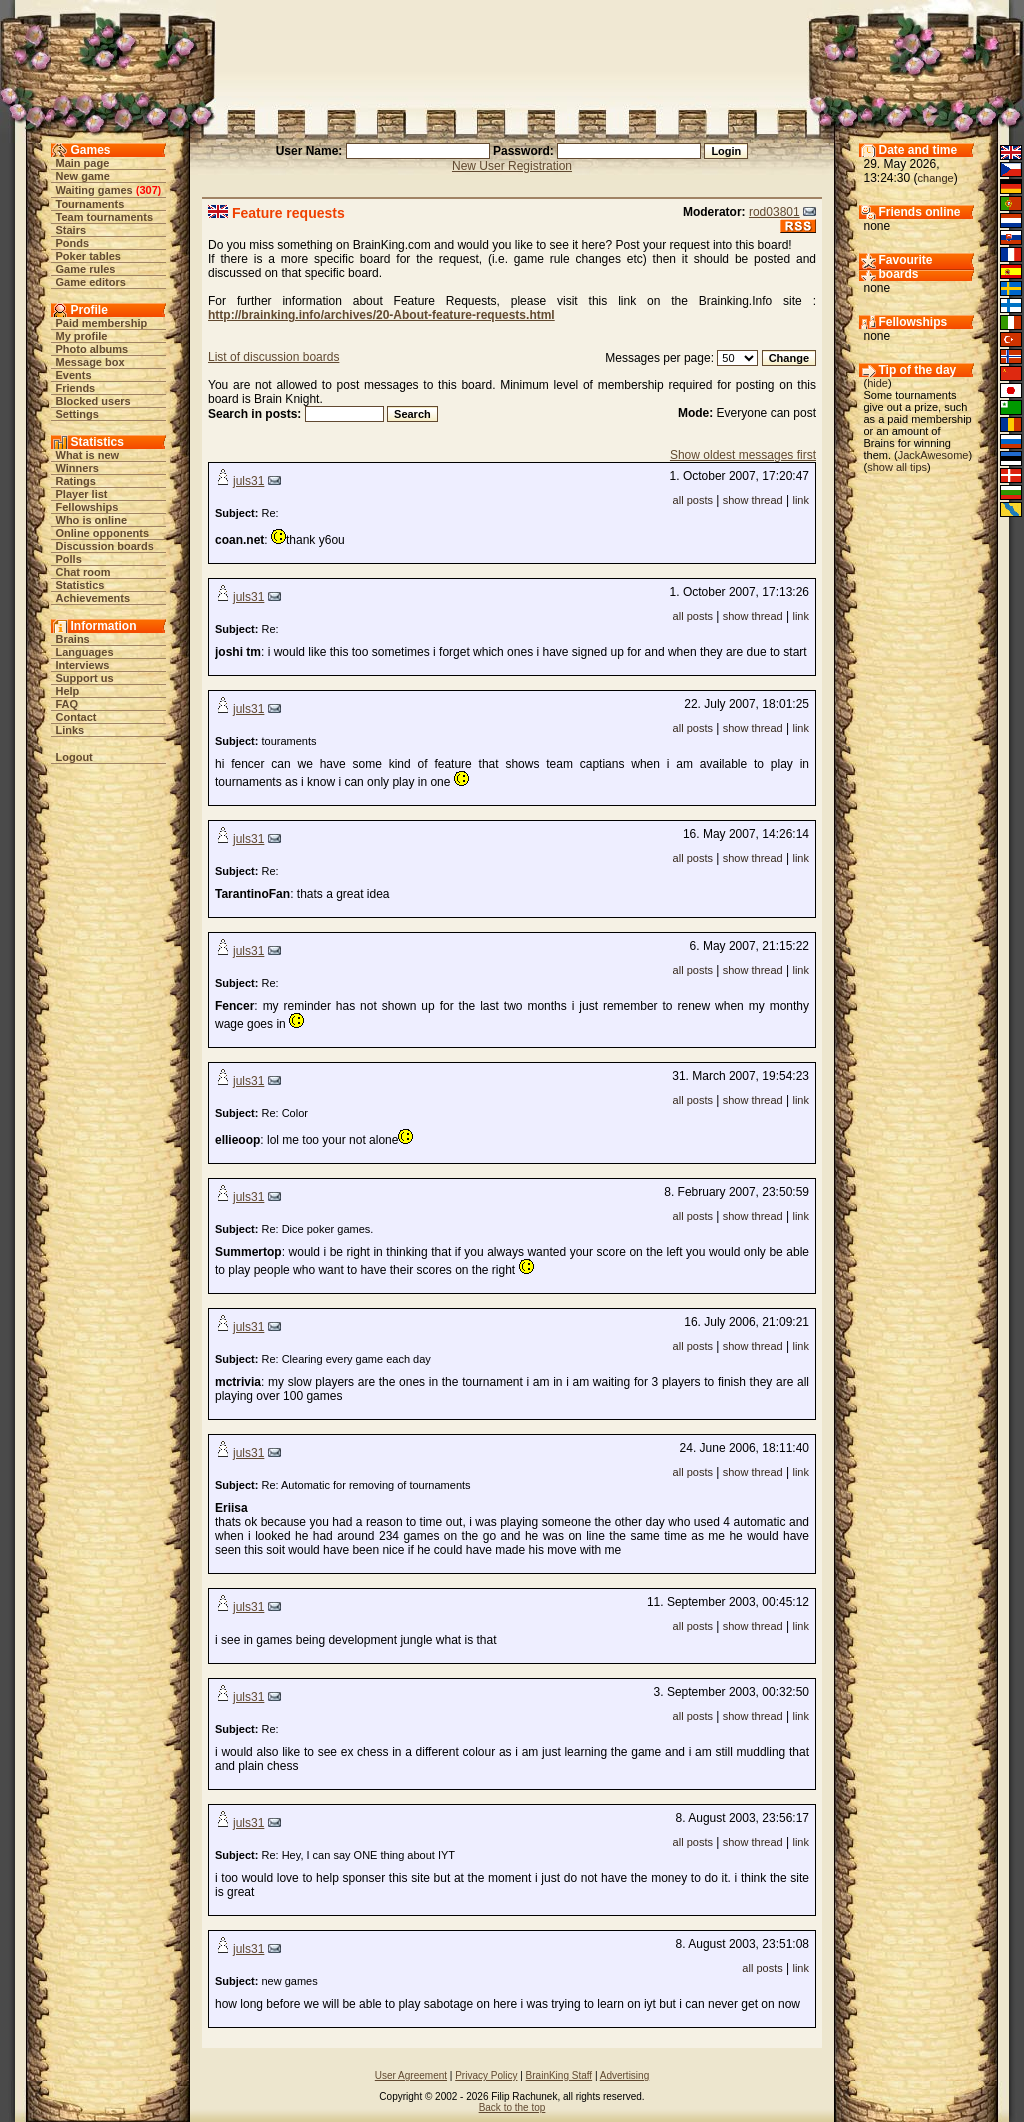  What do you see at coordinates (103, 533) in the screenshot?
I see `Online opponents` at bounding box center [103, 533].